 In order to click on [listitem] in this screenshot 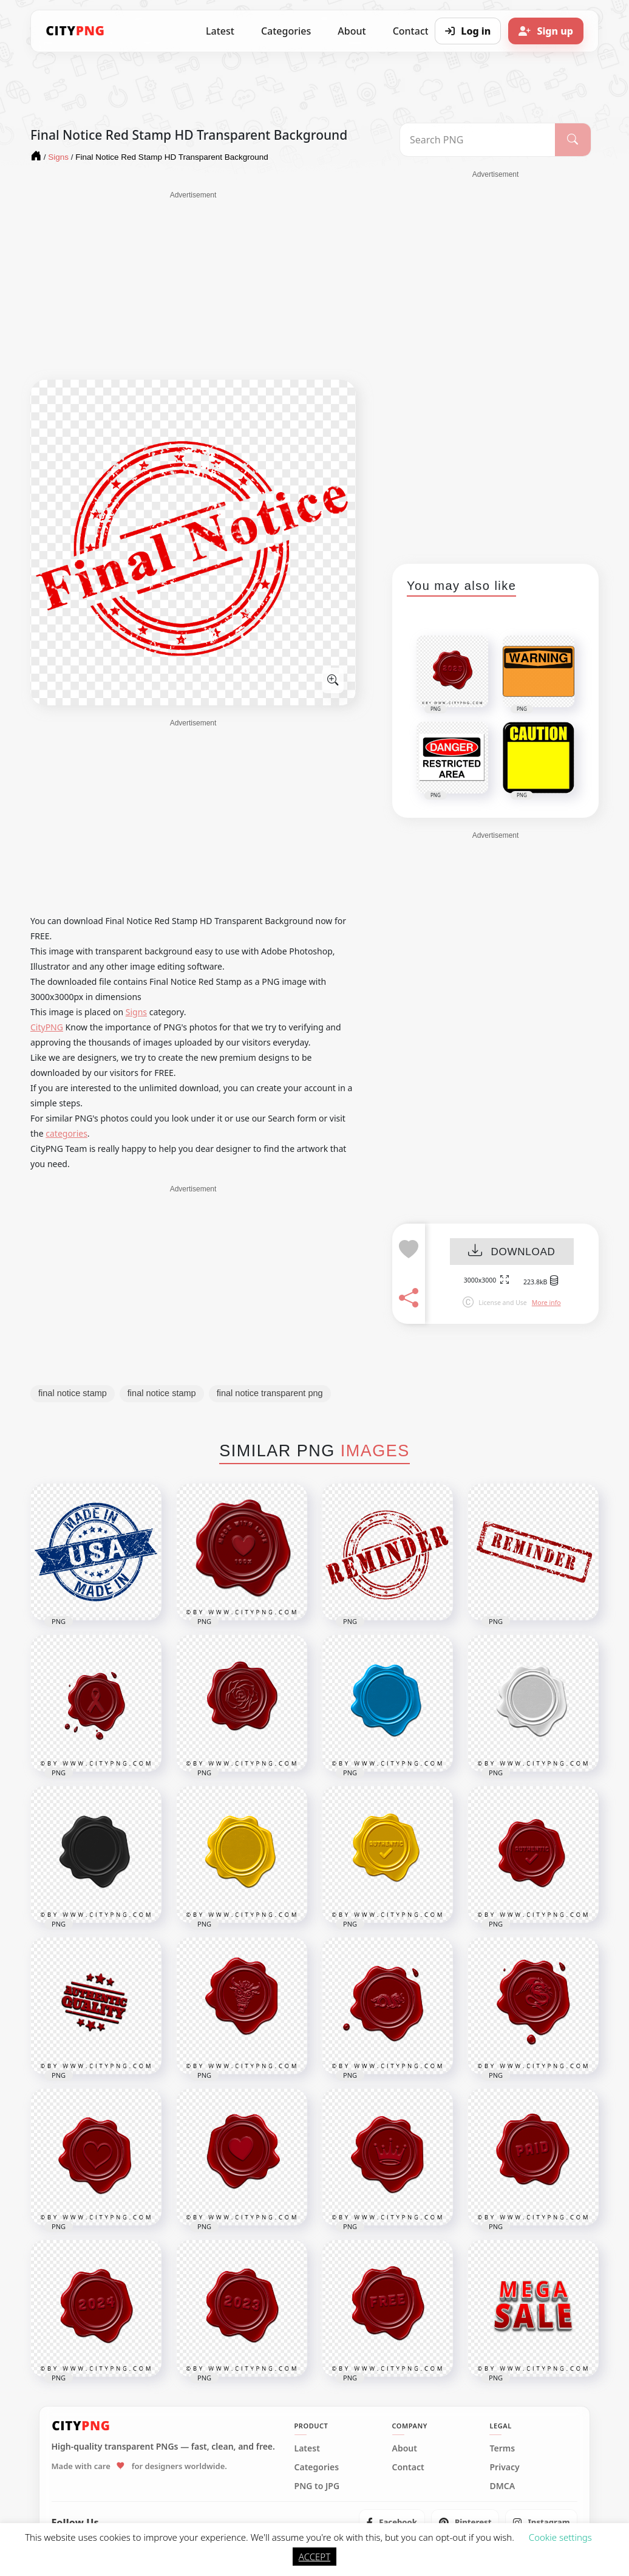, I will do `click(392, 2522)`.